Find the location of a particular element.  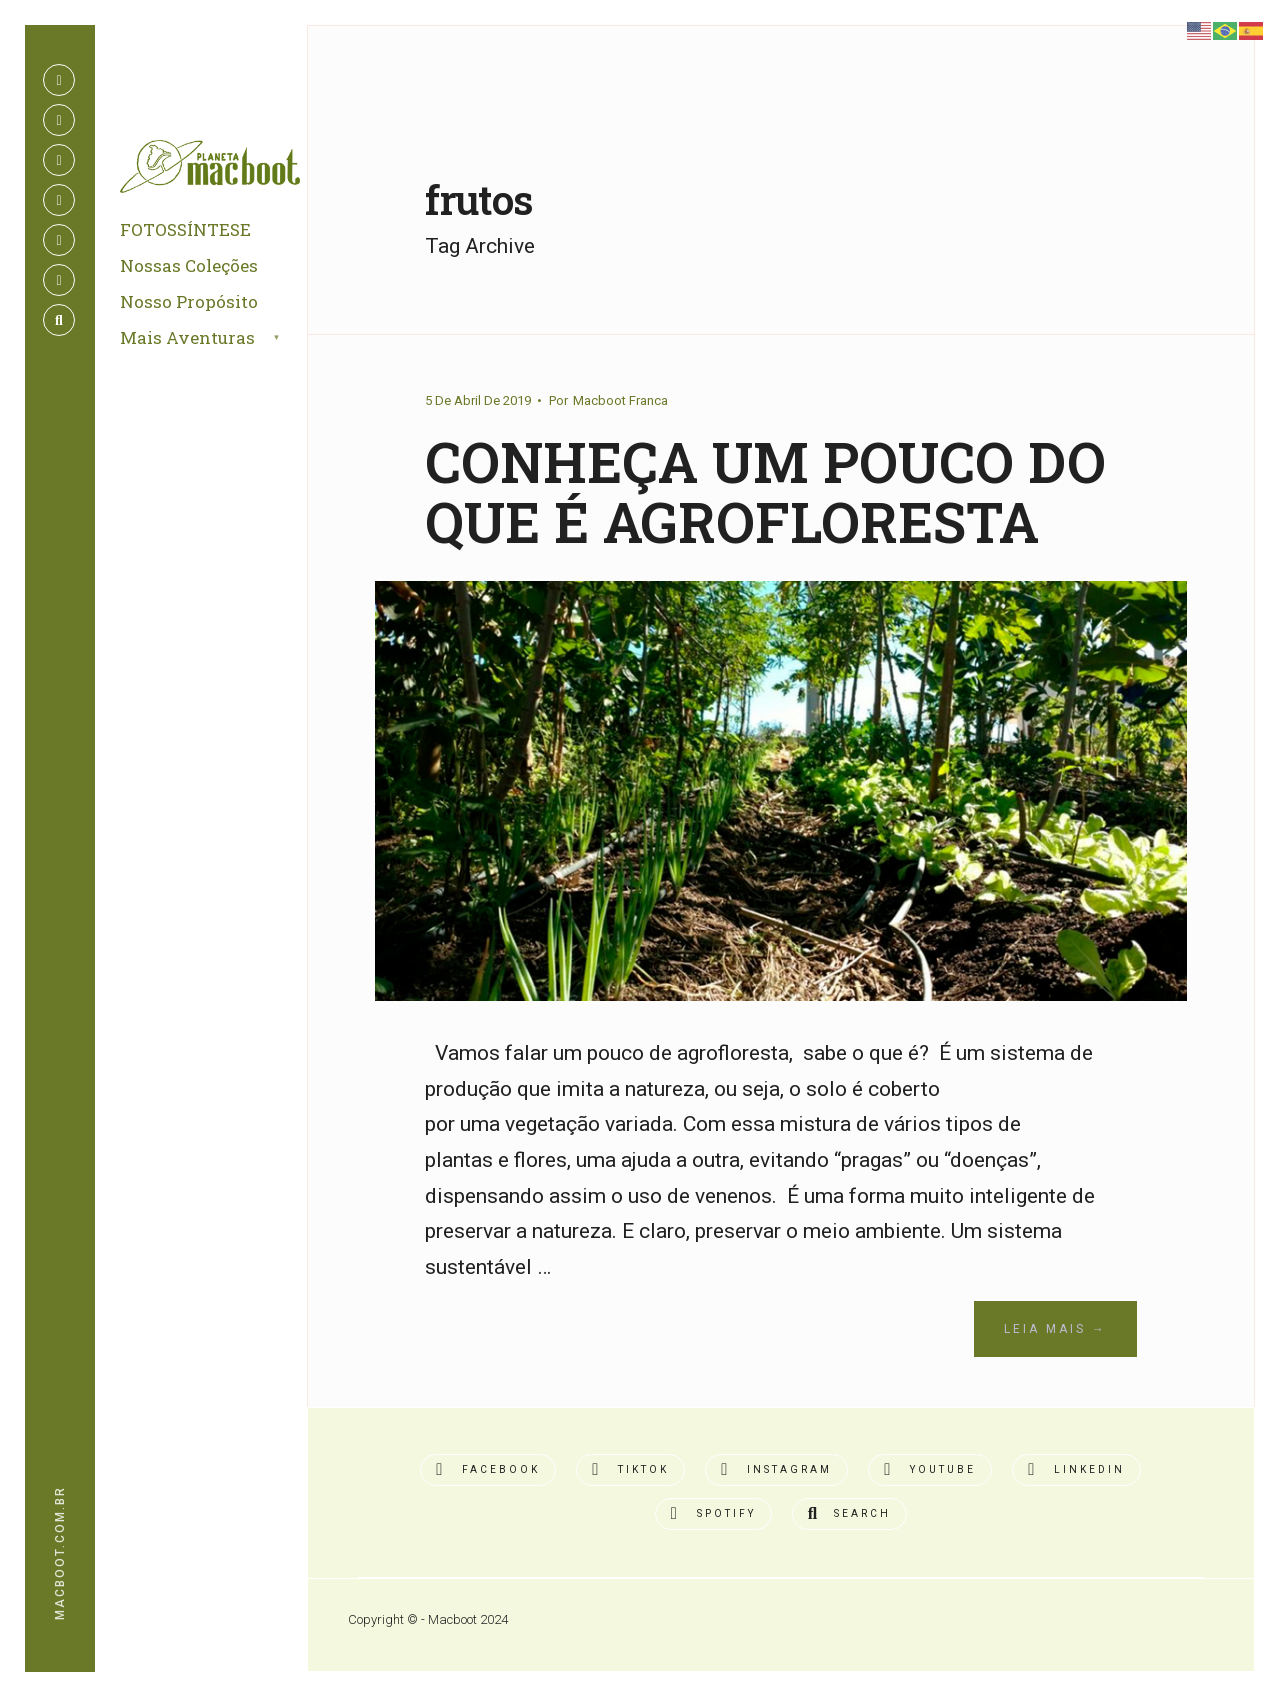

FOTOSSÍNTESE is located at coordinates (185, 229).